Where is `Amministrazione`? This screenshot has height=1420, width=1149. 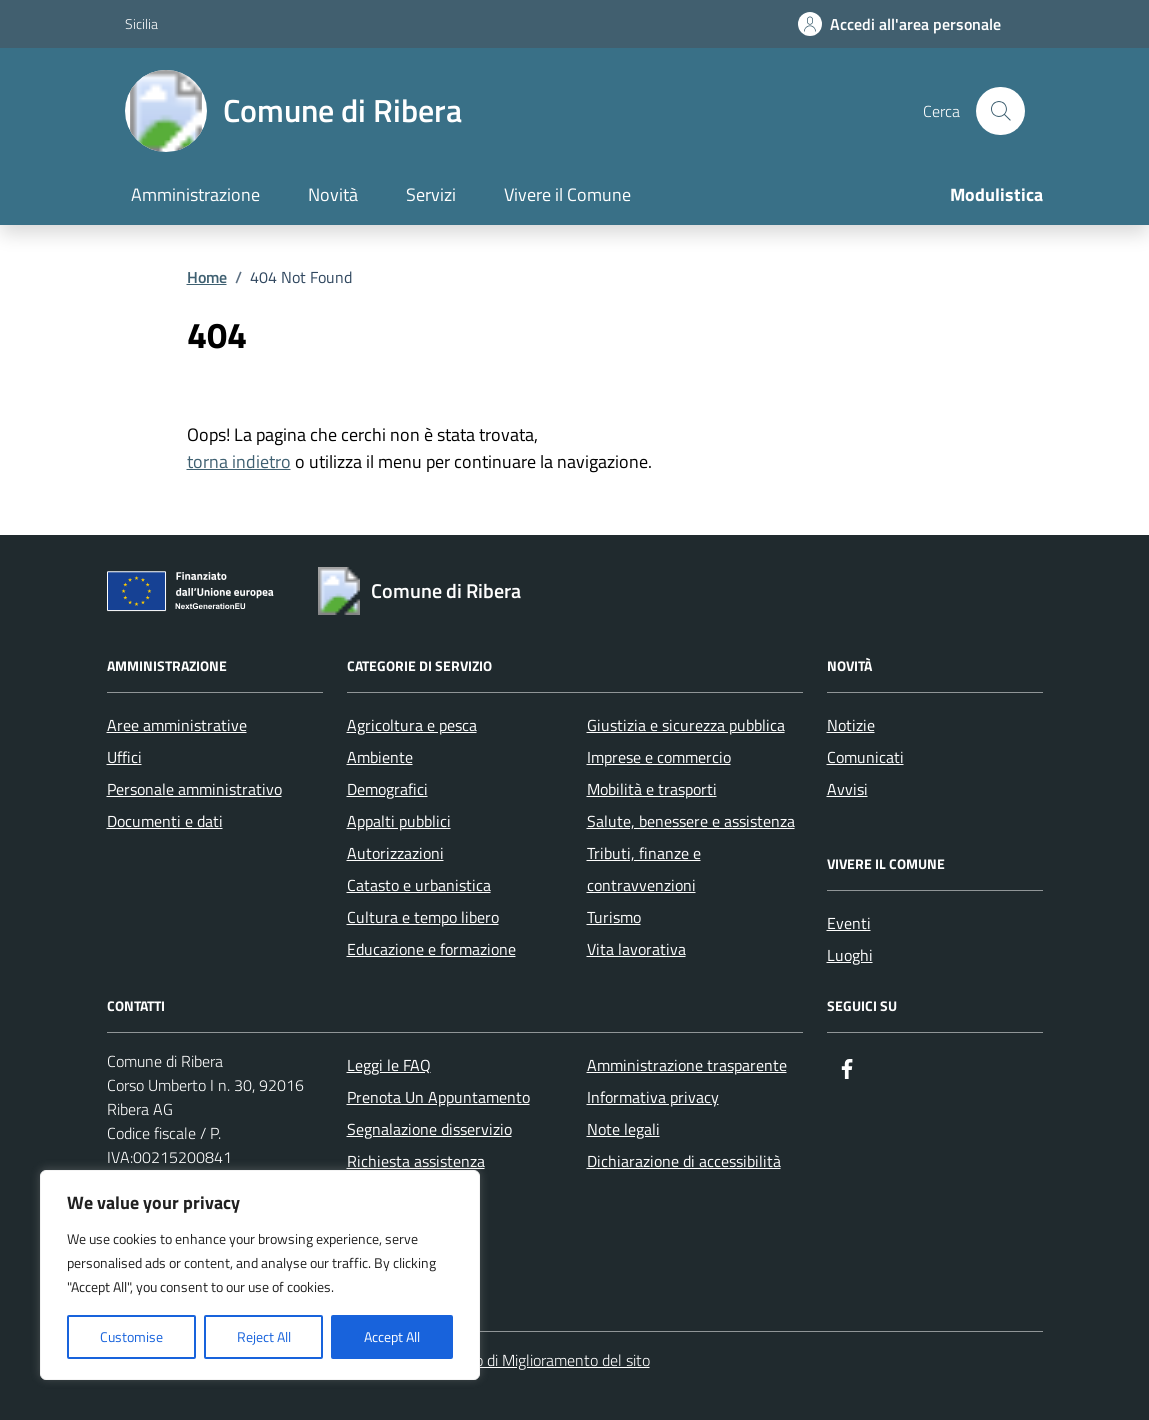
Amministrazione is located at coordinates (195, 194).